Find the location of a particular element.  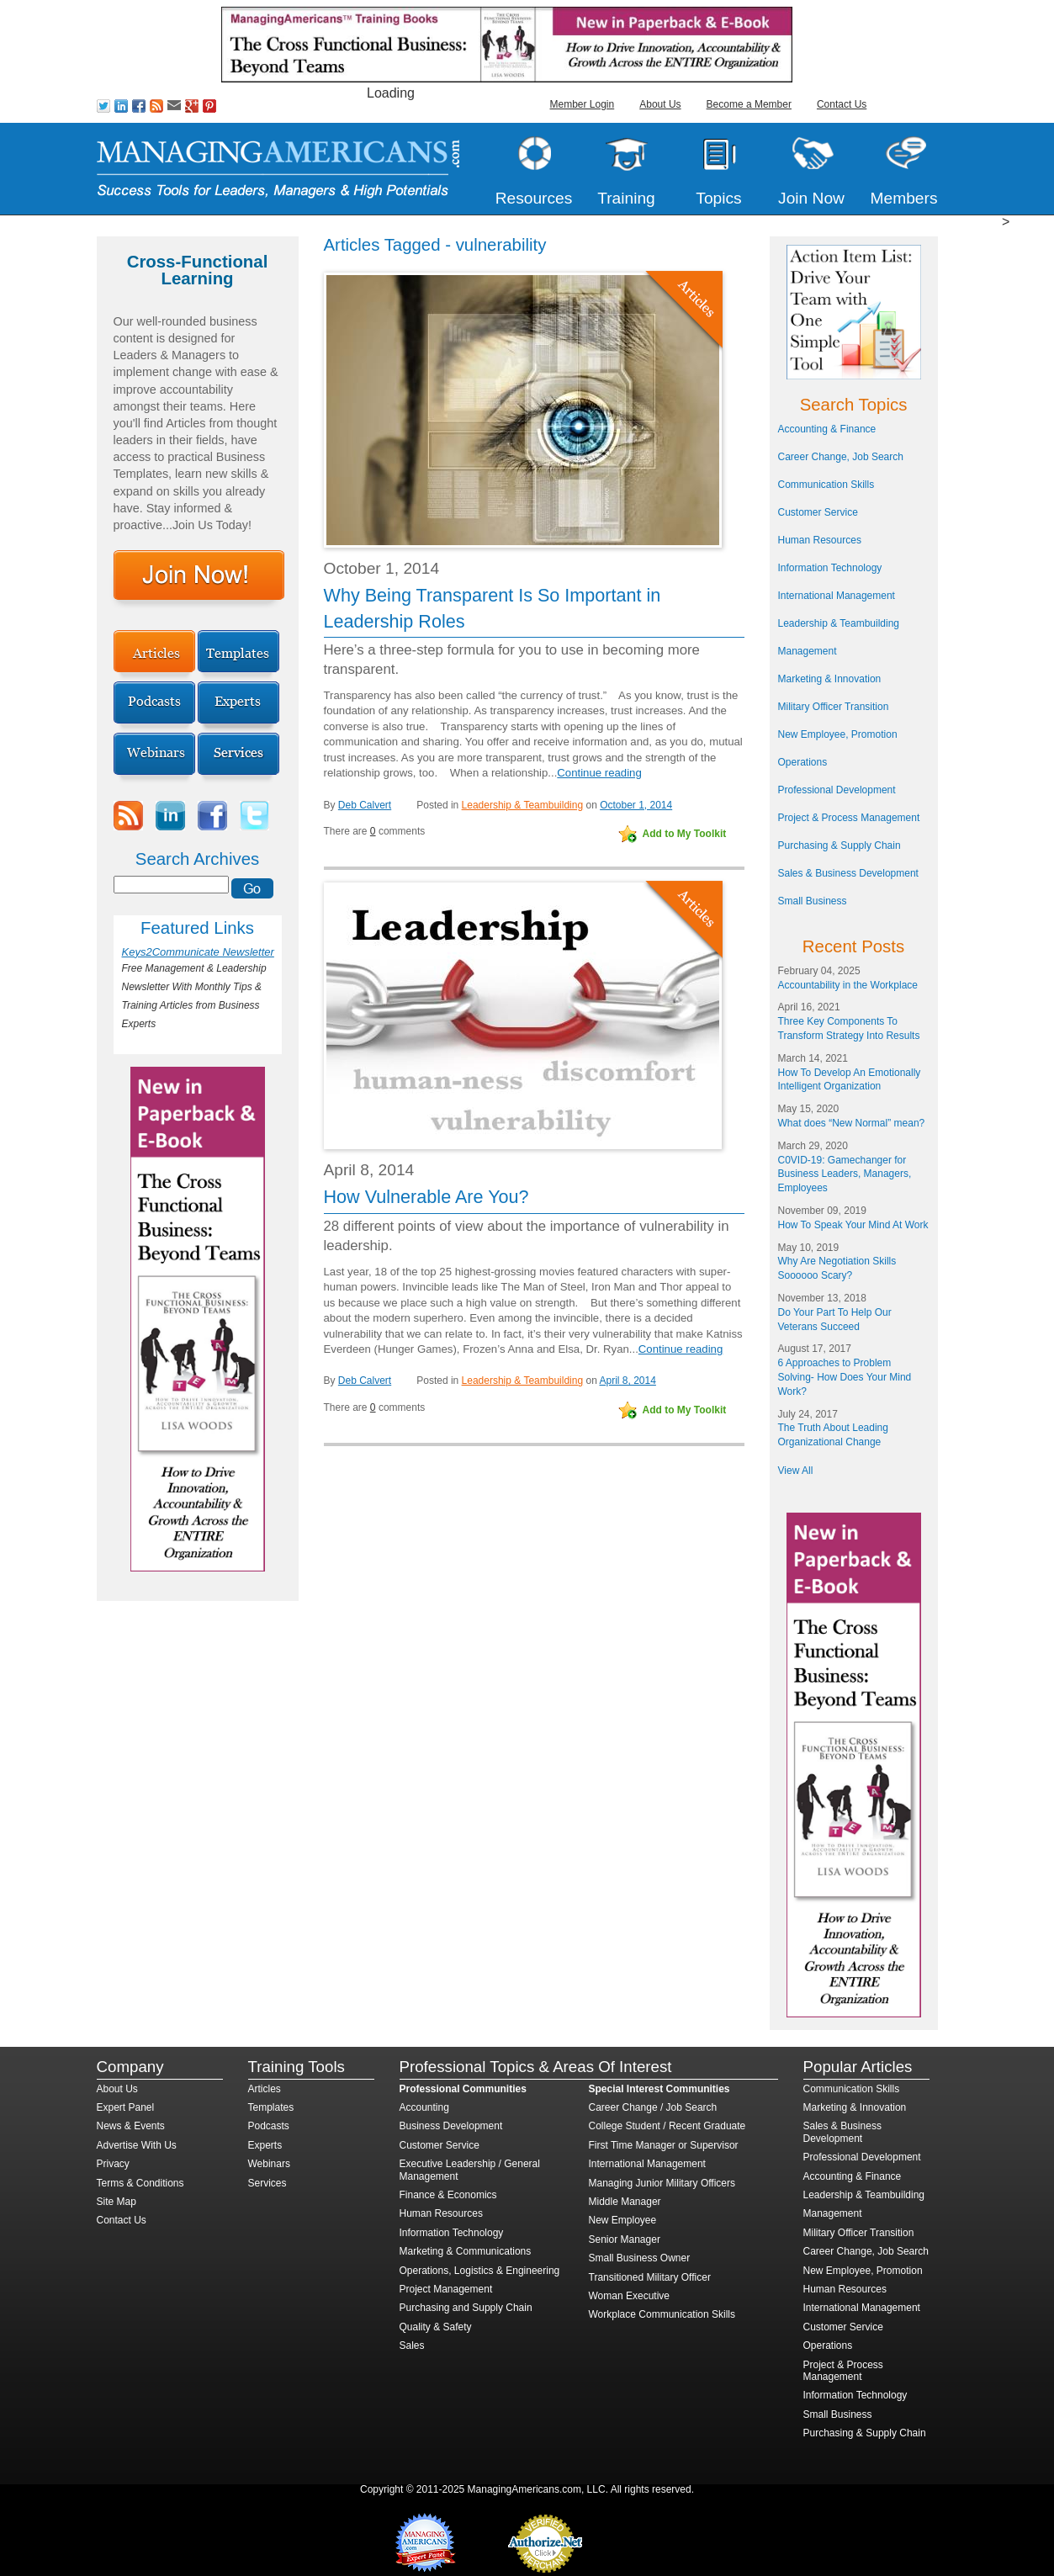

Human Resources is located at coordinates (819, 540).